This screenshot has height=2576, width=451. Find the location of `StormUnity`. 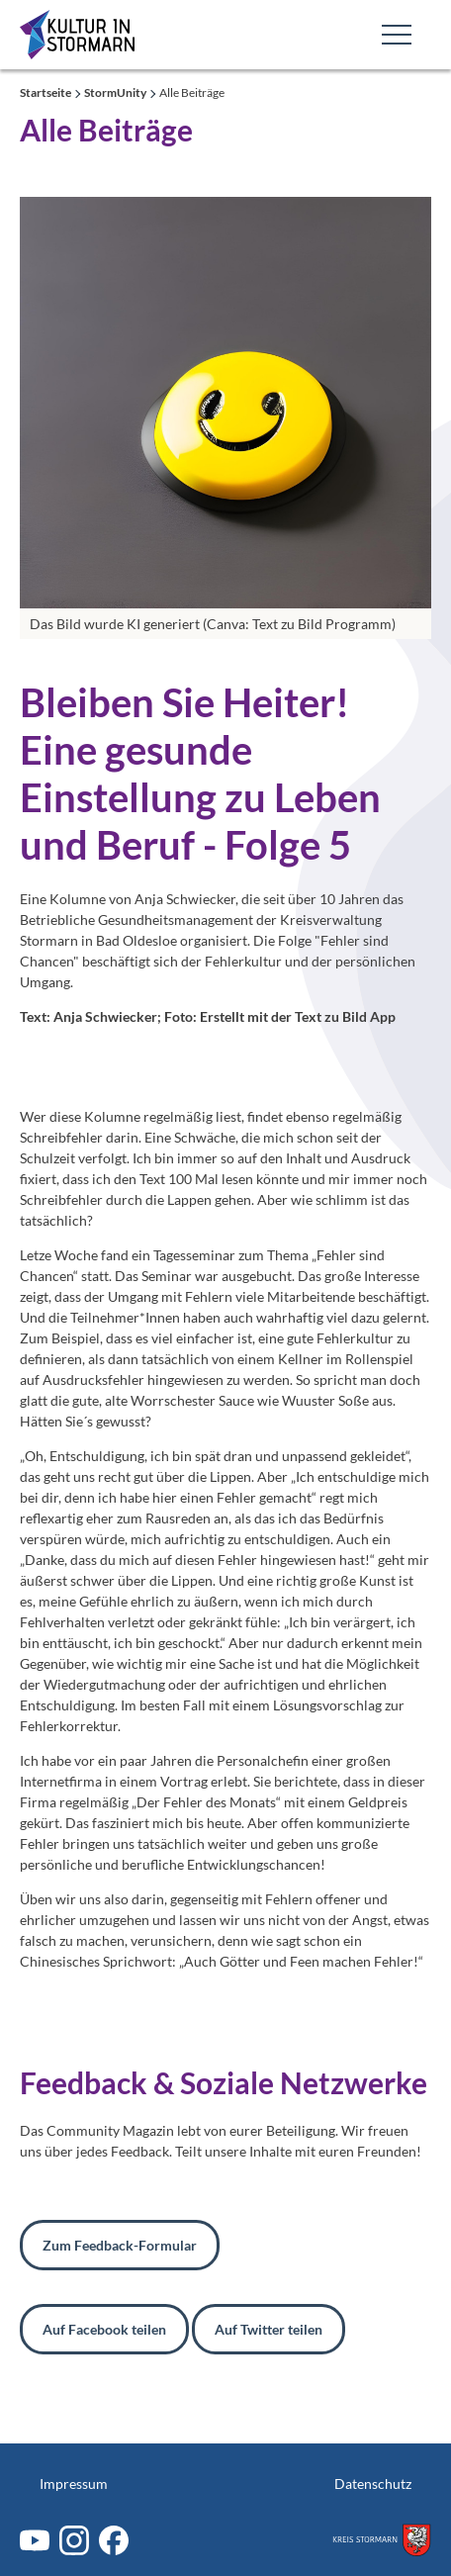

StormUnity is located at coordinates (116, 92).